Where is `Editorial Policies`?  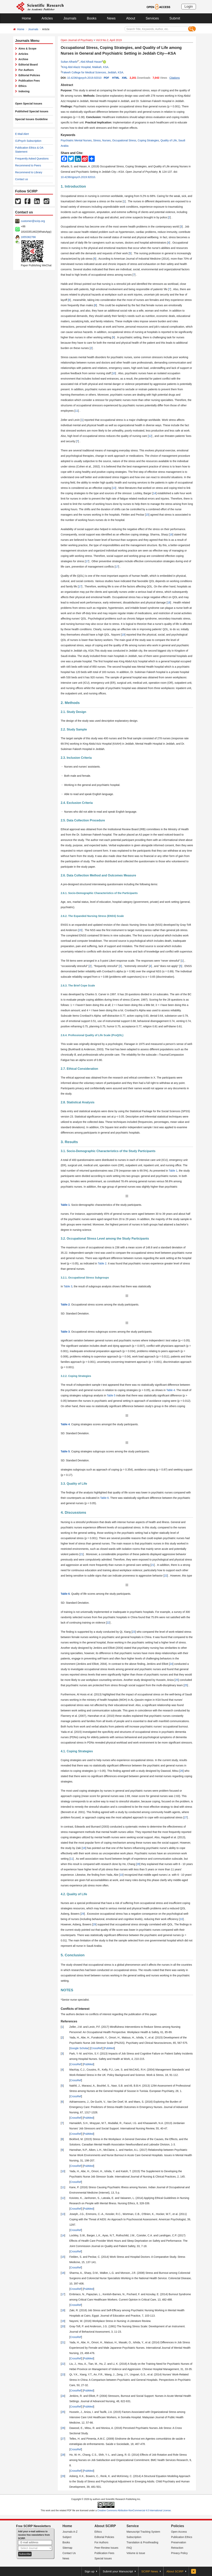 Editorial Policies is located at coordinates (28, 75).